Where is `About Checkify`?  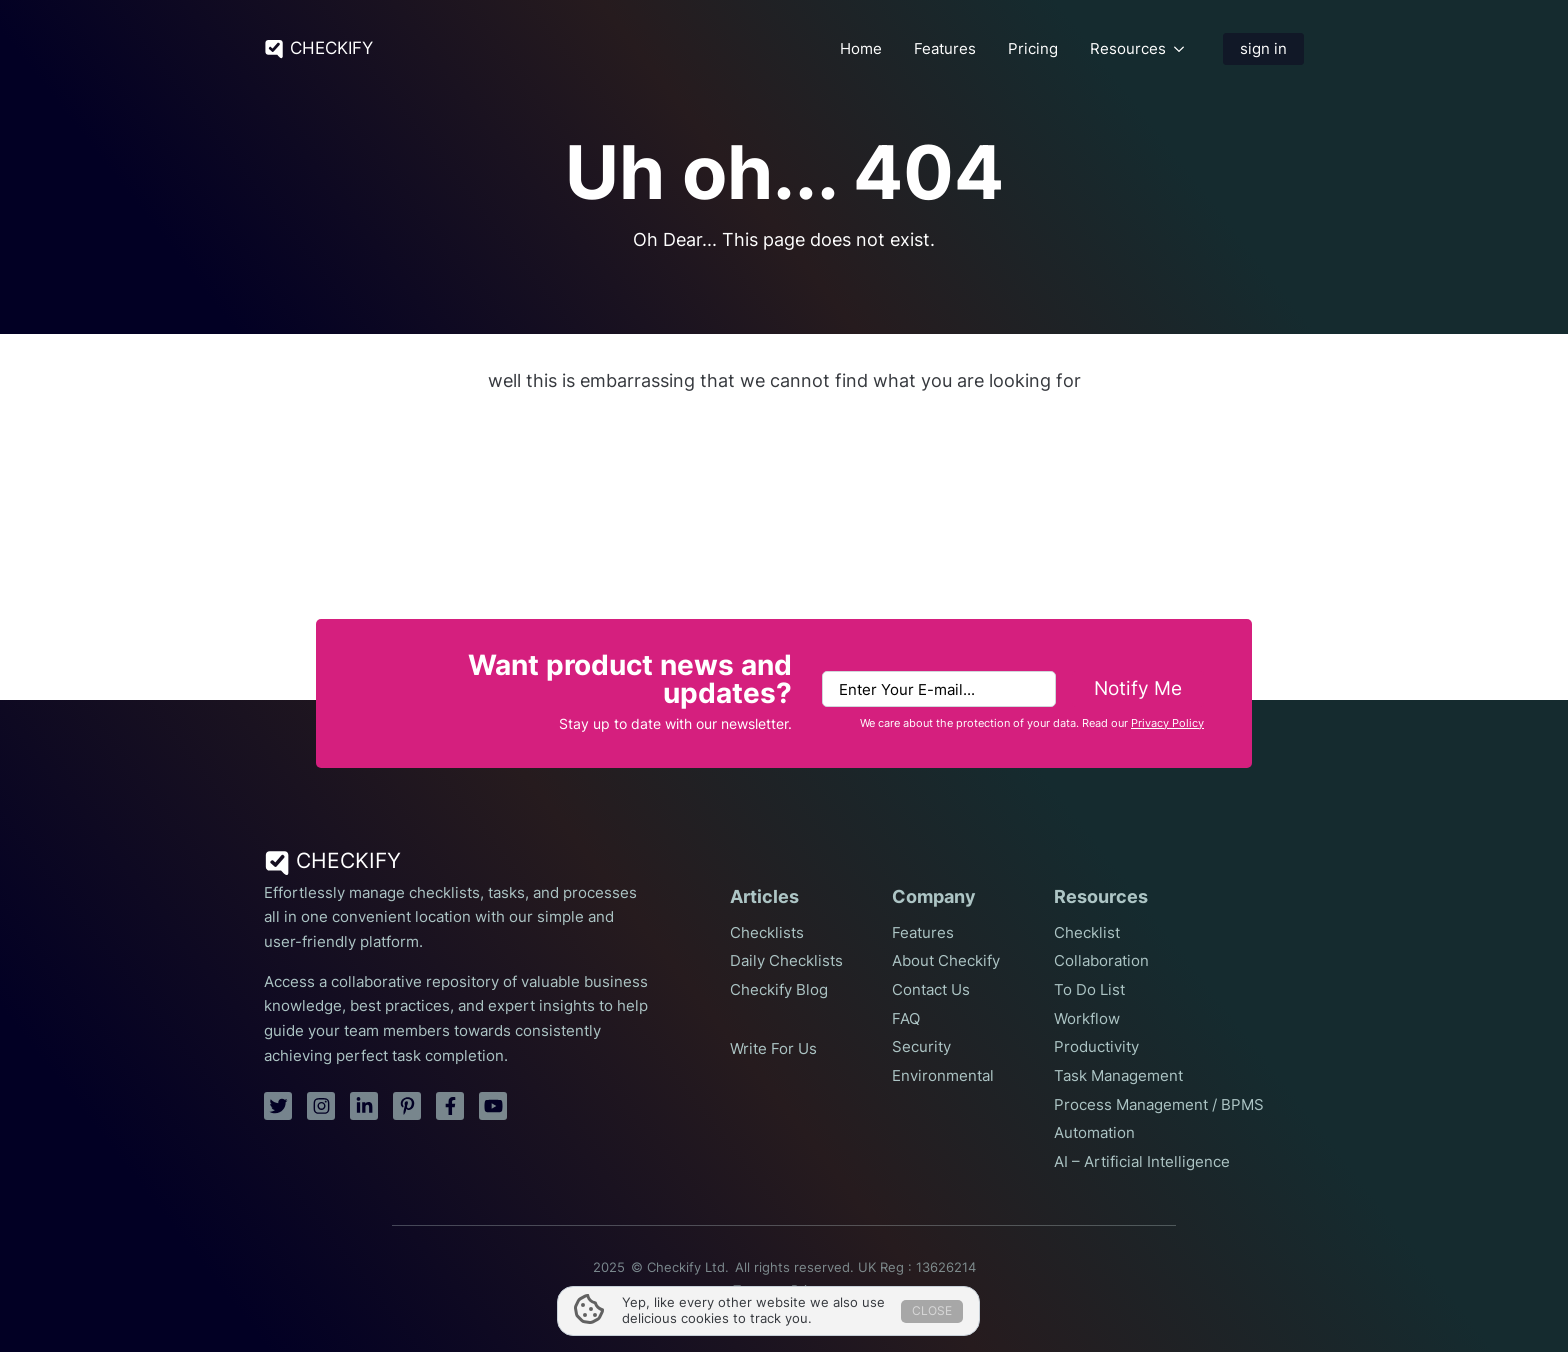 About Checkify is located at coordinates (946, 961).